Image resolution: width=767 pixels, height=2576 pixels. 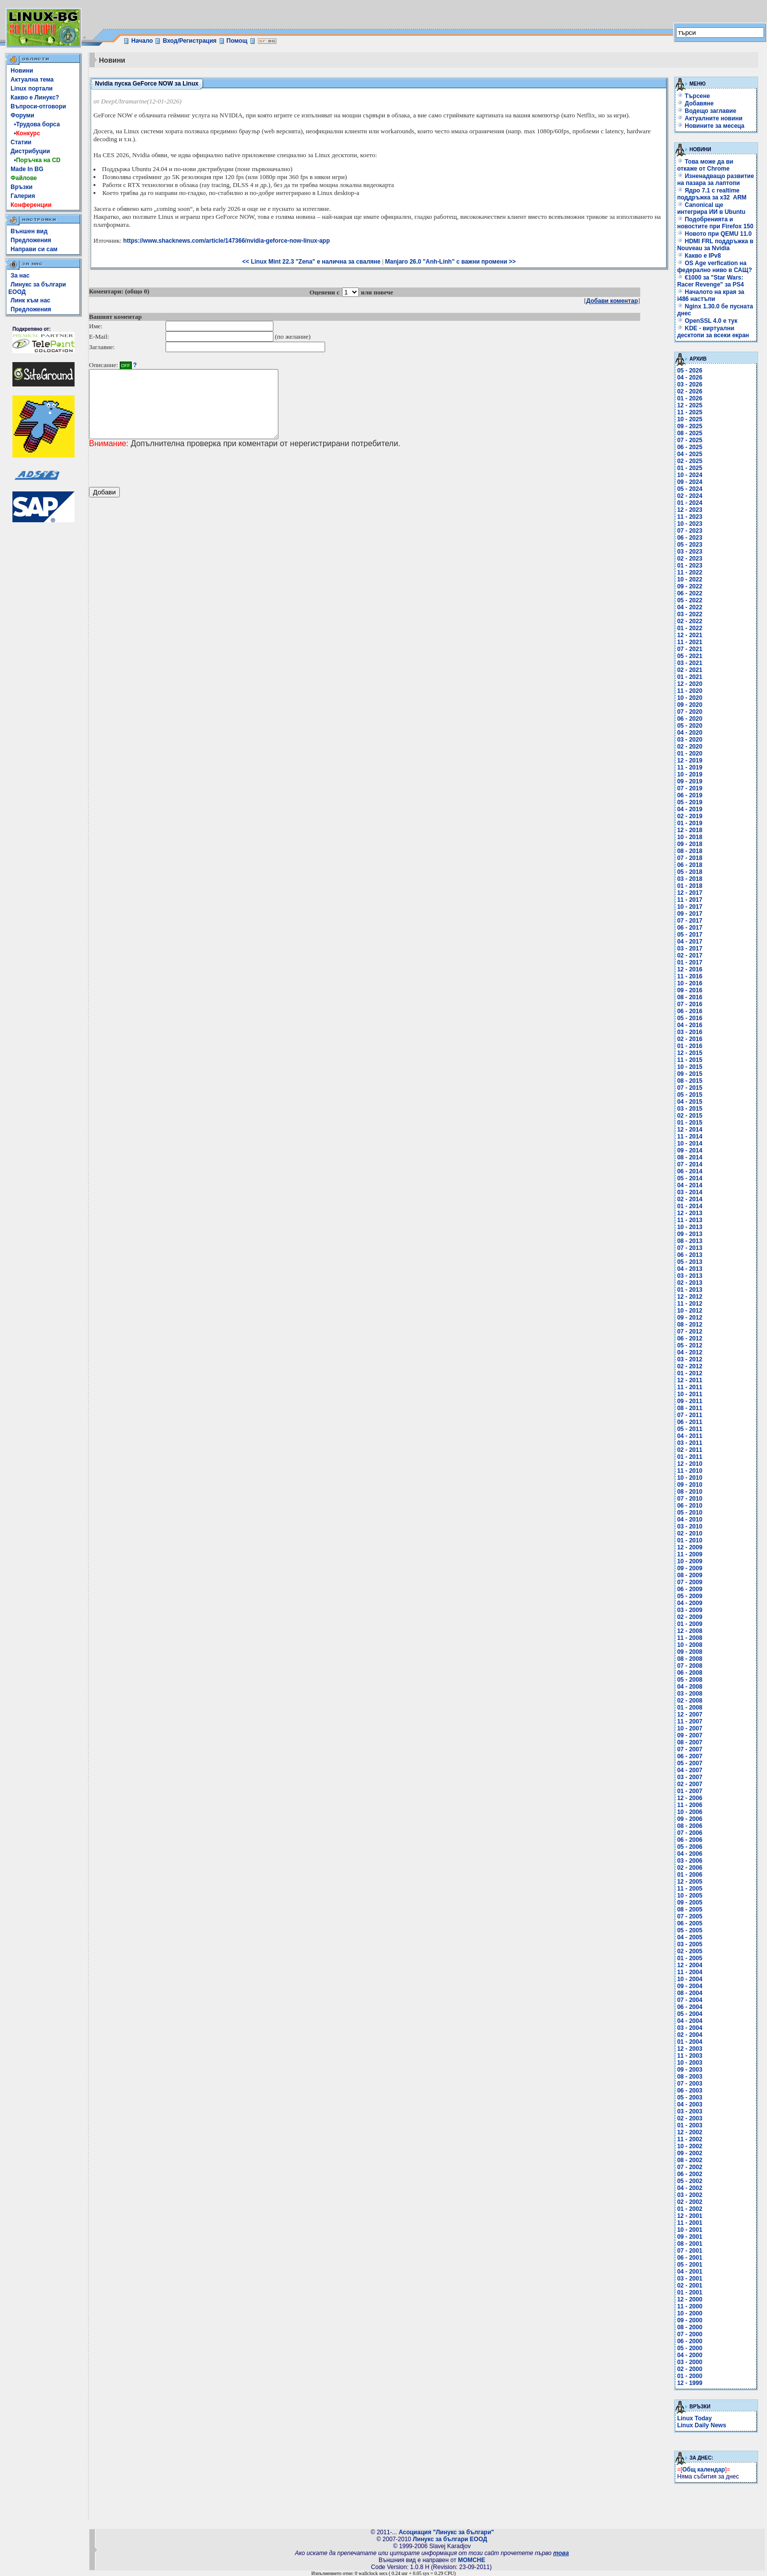 What do you see at coordinates (689, 1046) in the screenshot?
I see `01 - 2016` at bounding box center [689, 1046].